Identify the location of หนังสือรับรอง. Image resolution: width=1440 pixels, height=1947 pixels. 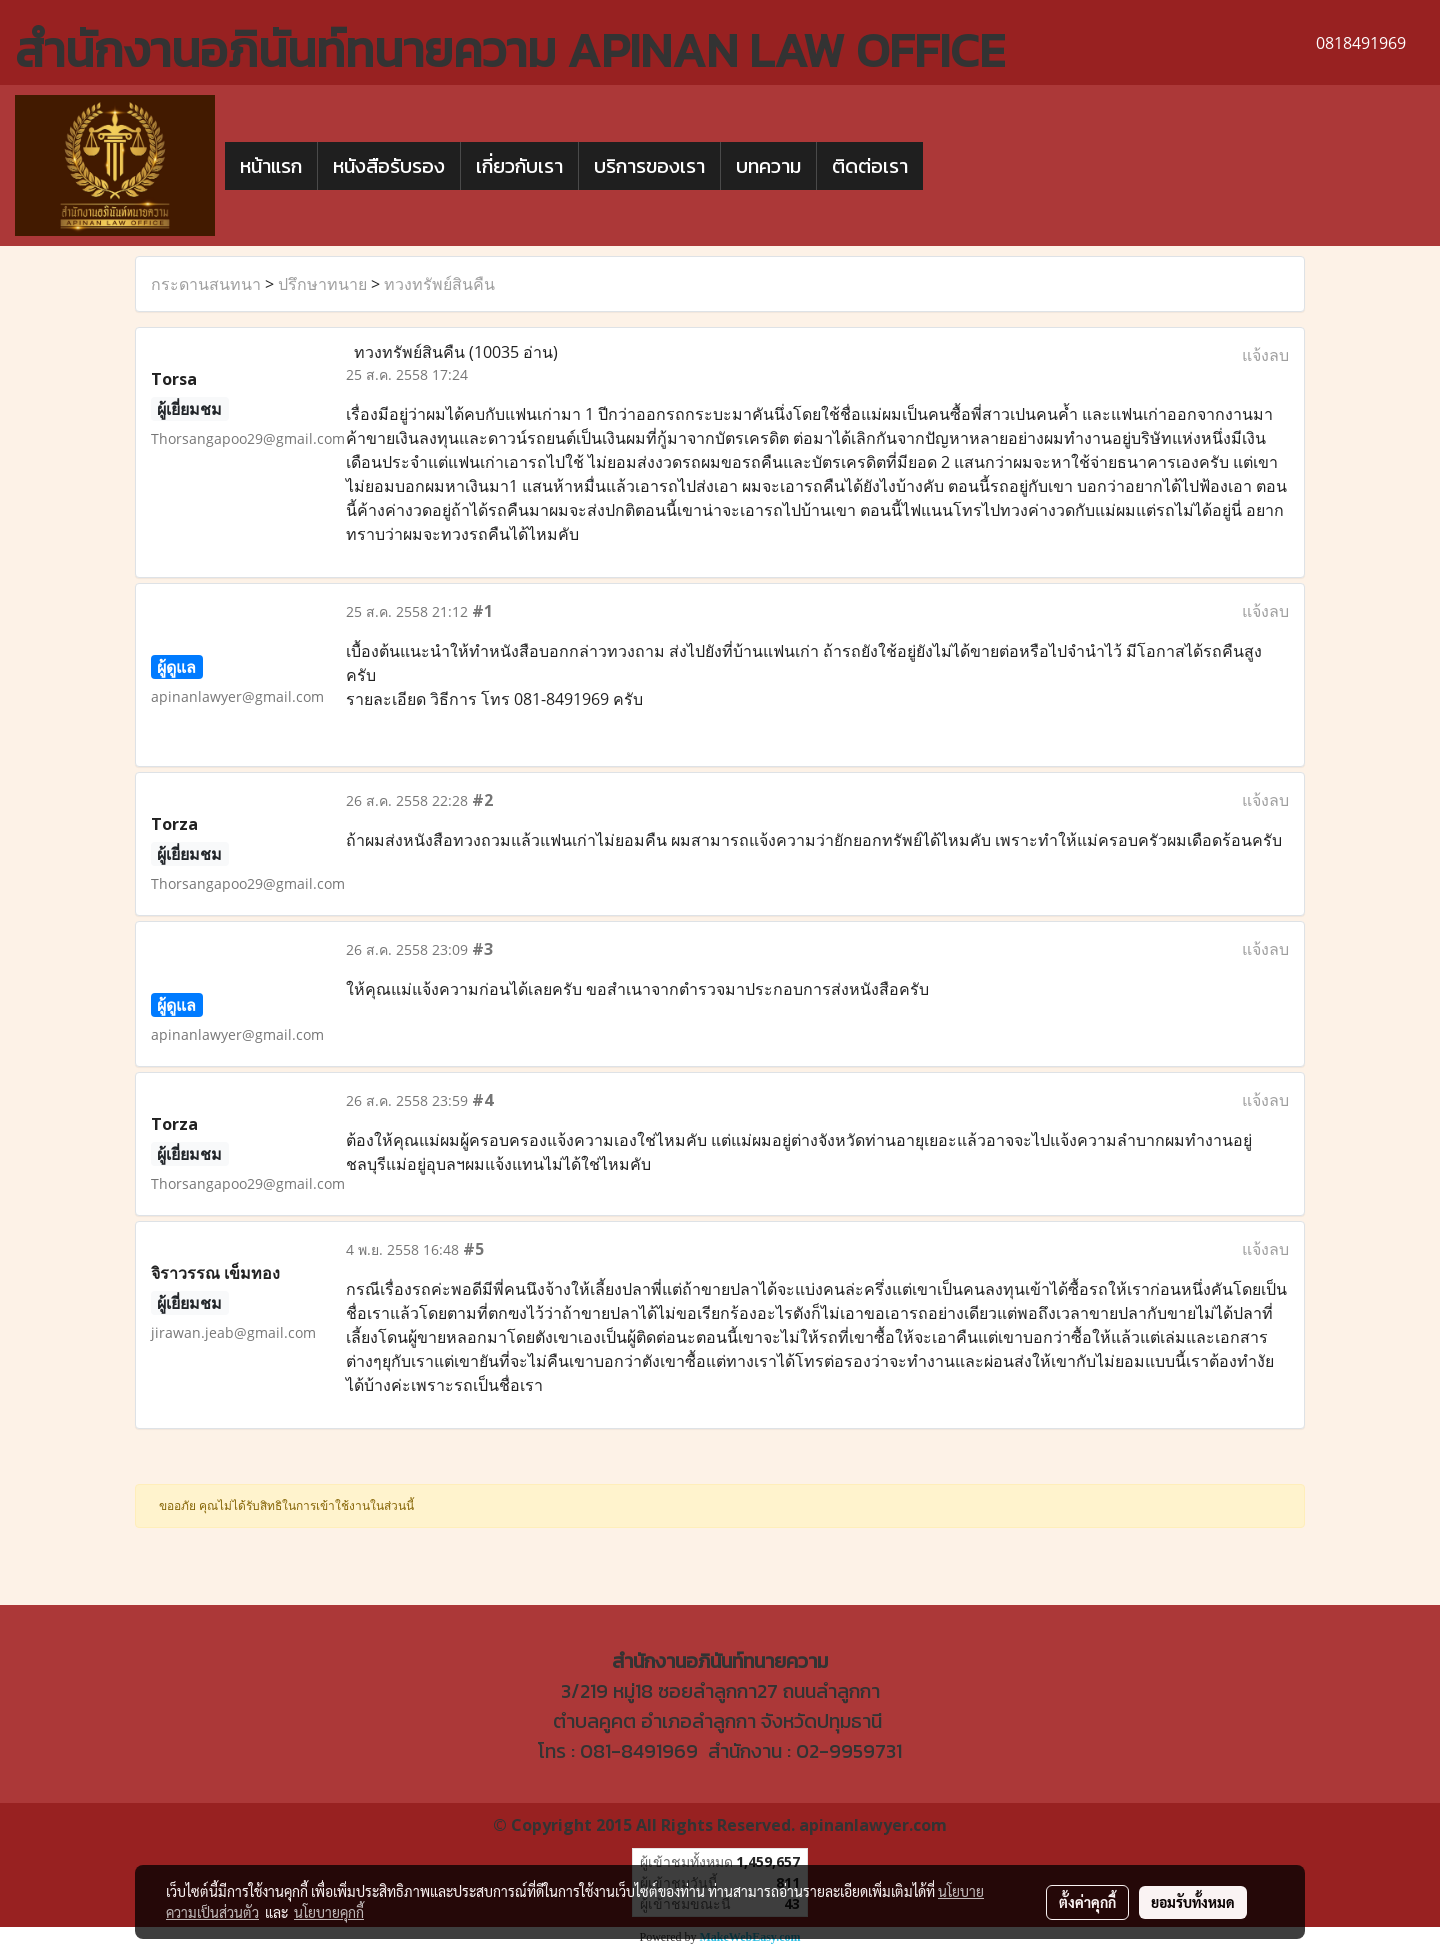
(389, 166).